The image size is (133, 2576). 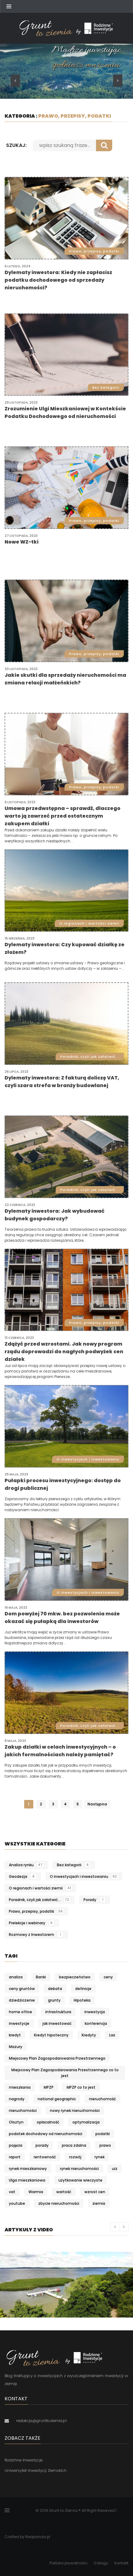 What do you see at coordinates (36, 2470) in the screenshot?
I see `Uniwersytet Inwestycji Ziemskich` at bounding box center [36, 2470].